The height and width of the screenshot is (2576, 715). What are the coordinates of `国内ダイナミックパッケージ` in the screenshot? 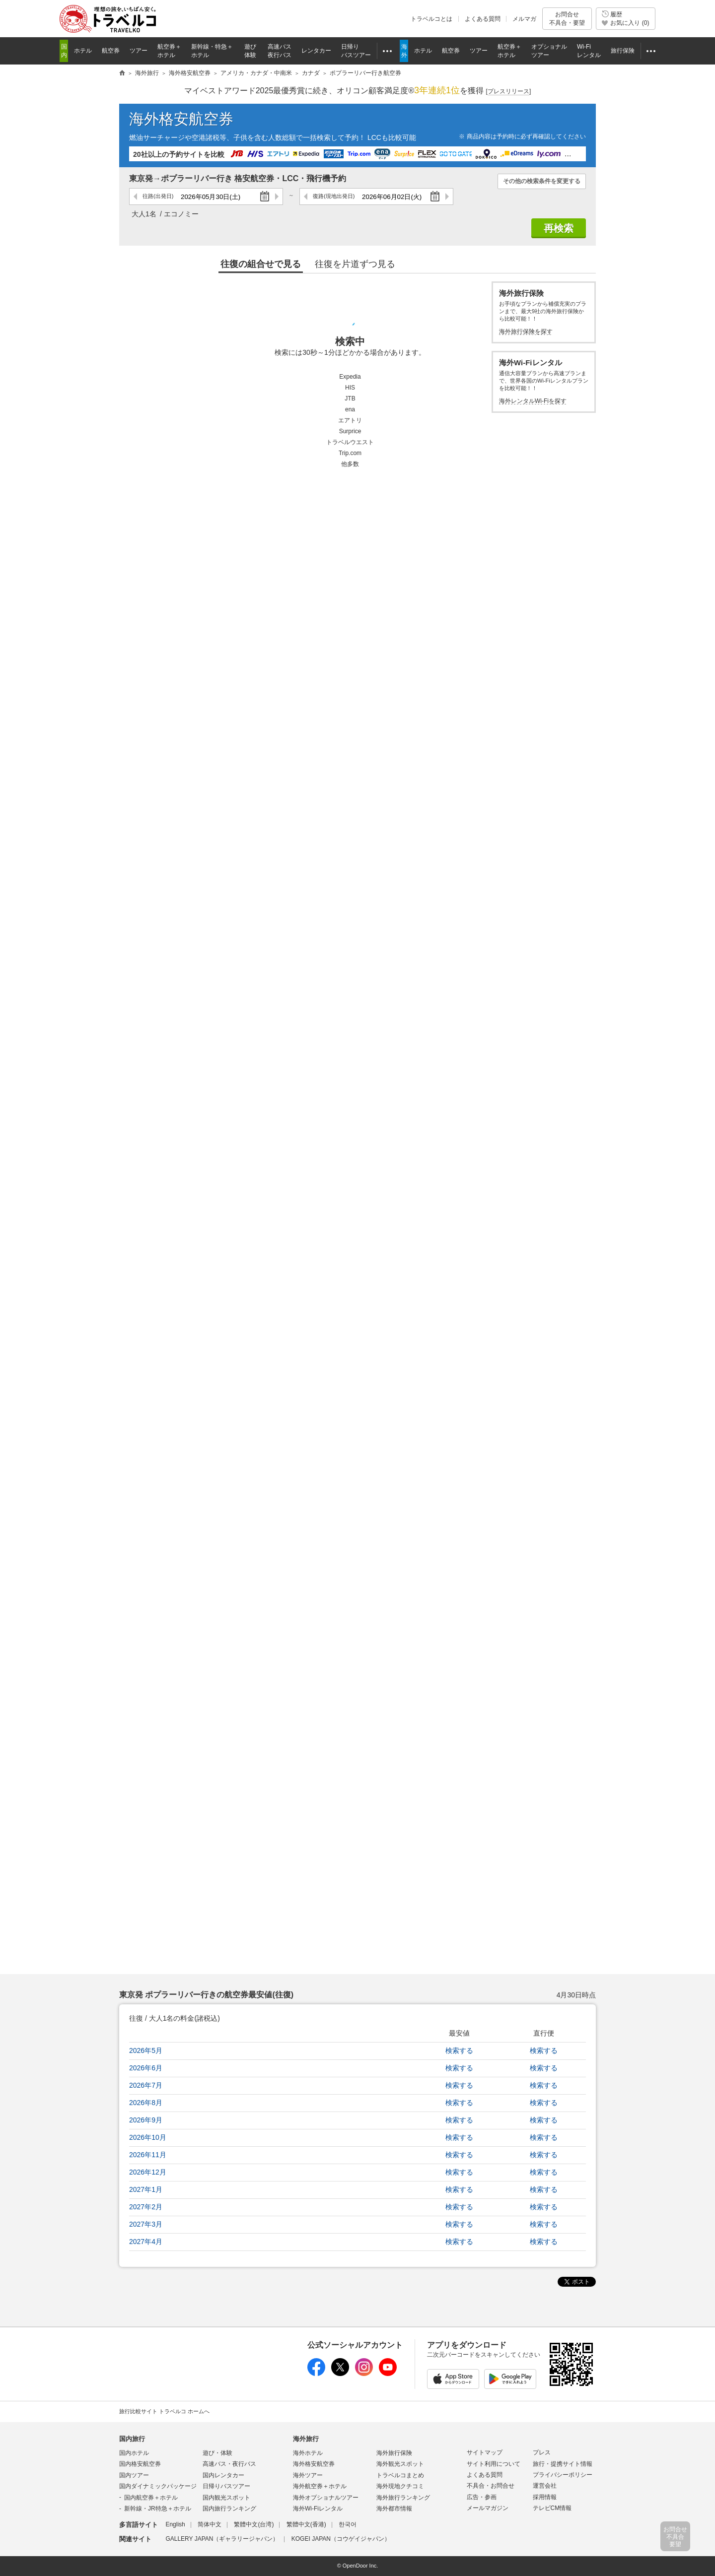 It's located at (158, 2486).